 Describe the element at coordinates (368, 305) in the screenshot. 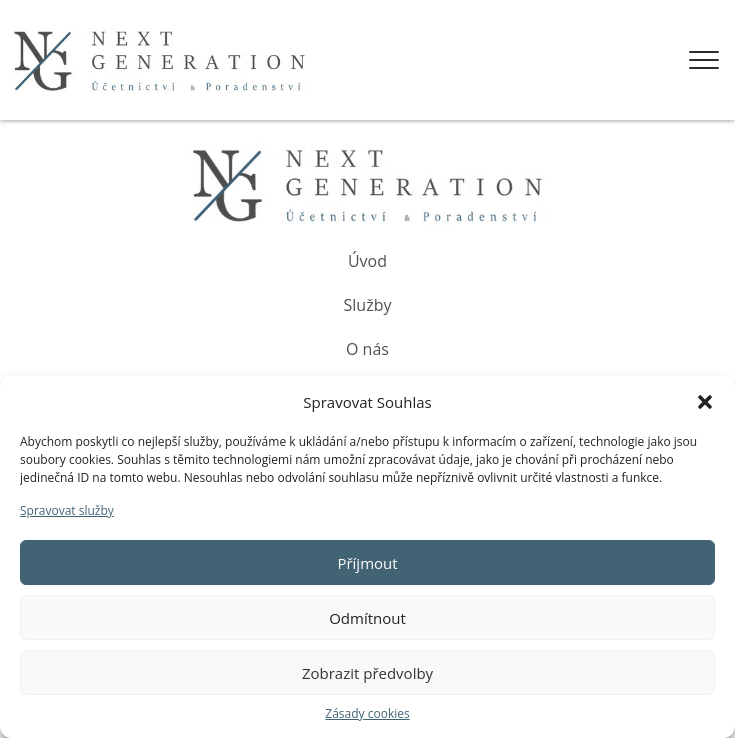

I see `Služby` at that location.